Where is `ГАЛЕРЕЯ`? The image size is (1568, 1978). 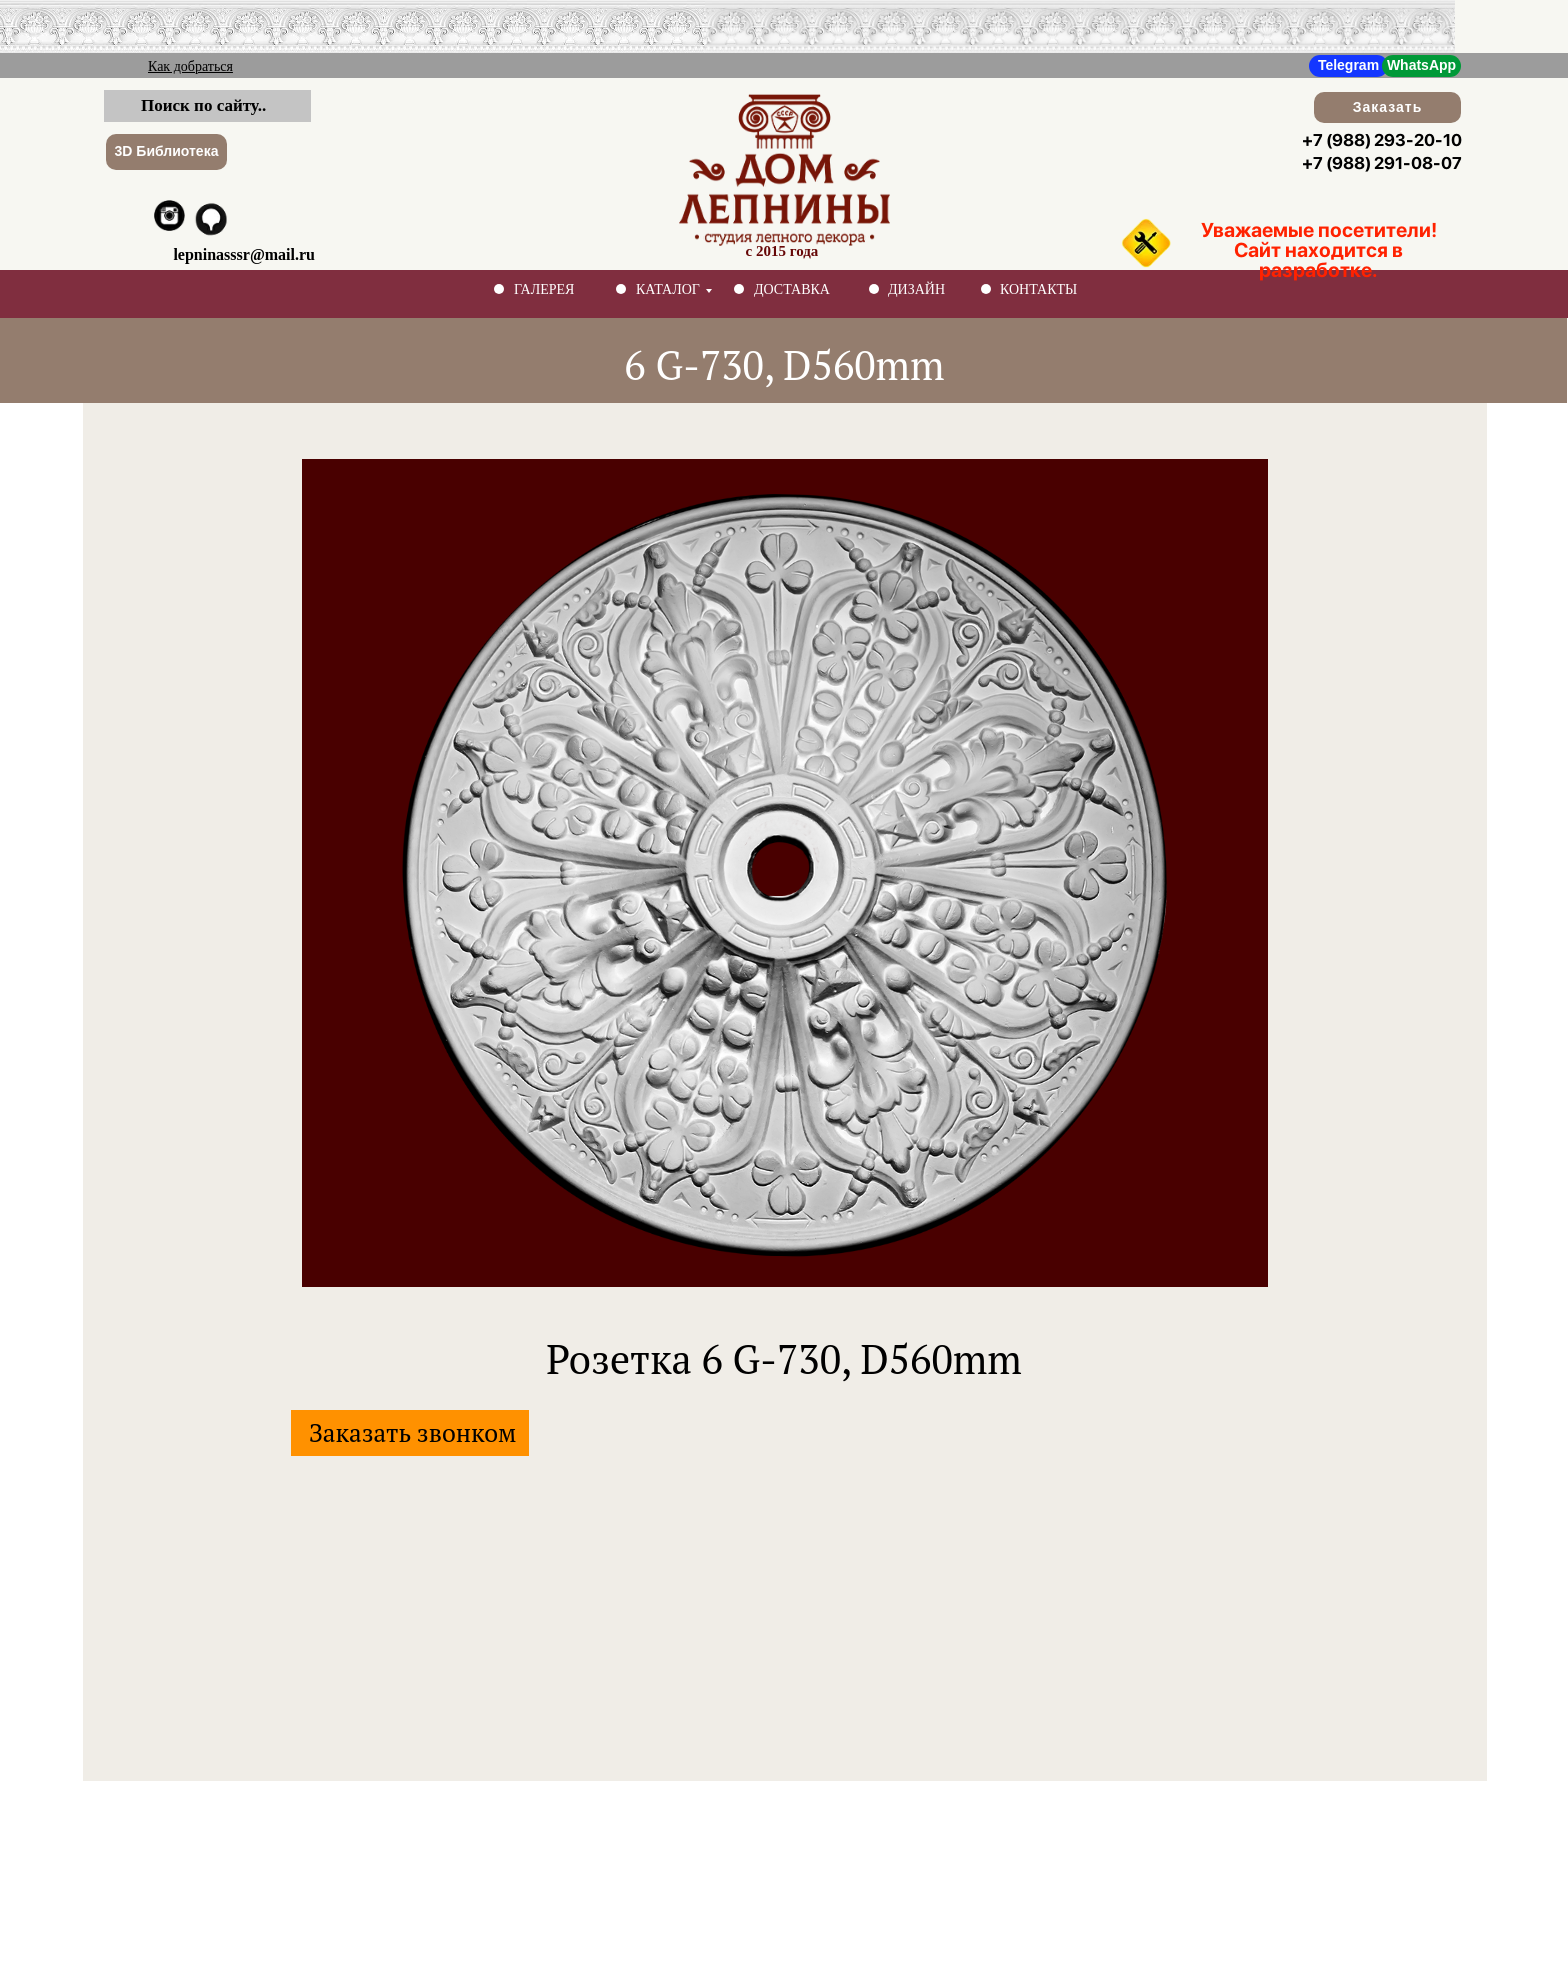 ГАЛЕРЕЯ is located at coordinates (544, 289).